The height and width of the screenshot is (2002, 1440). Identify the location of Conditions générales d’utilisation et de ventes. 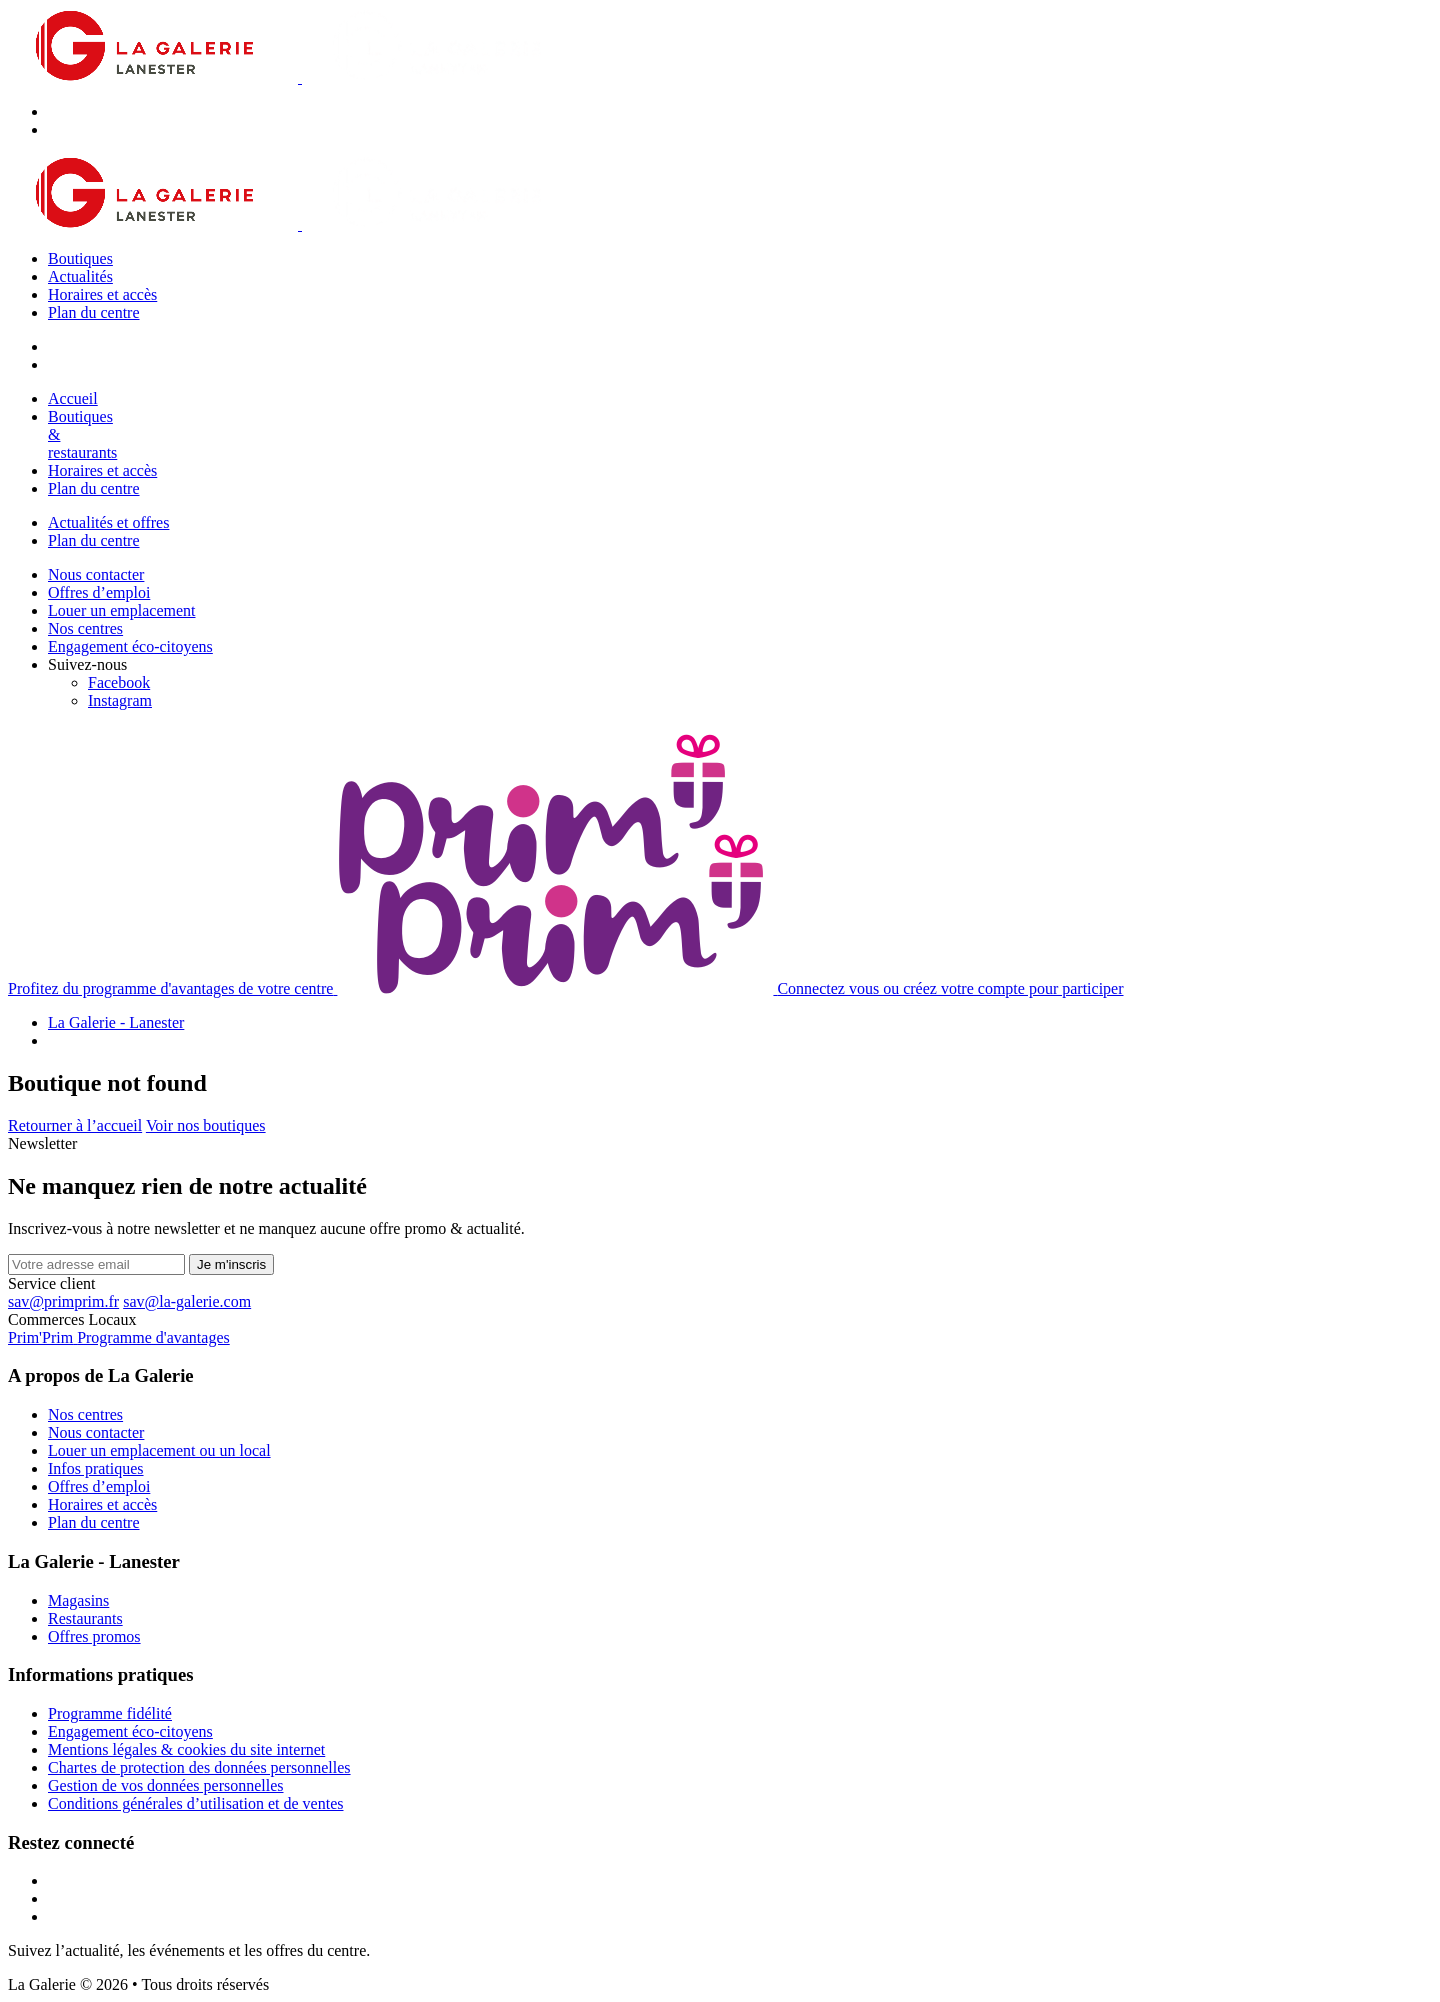
(196, 1803).